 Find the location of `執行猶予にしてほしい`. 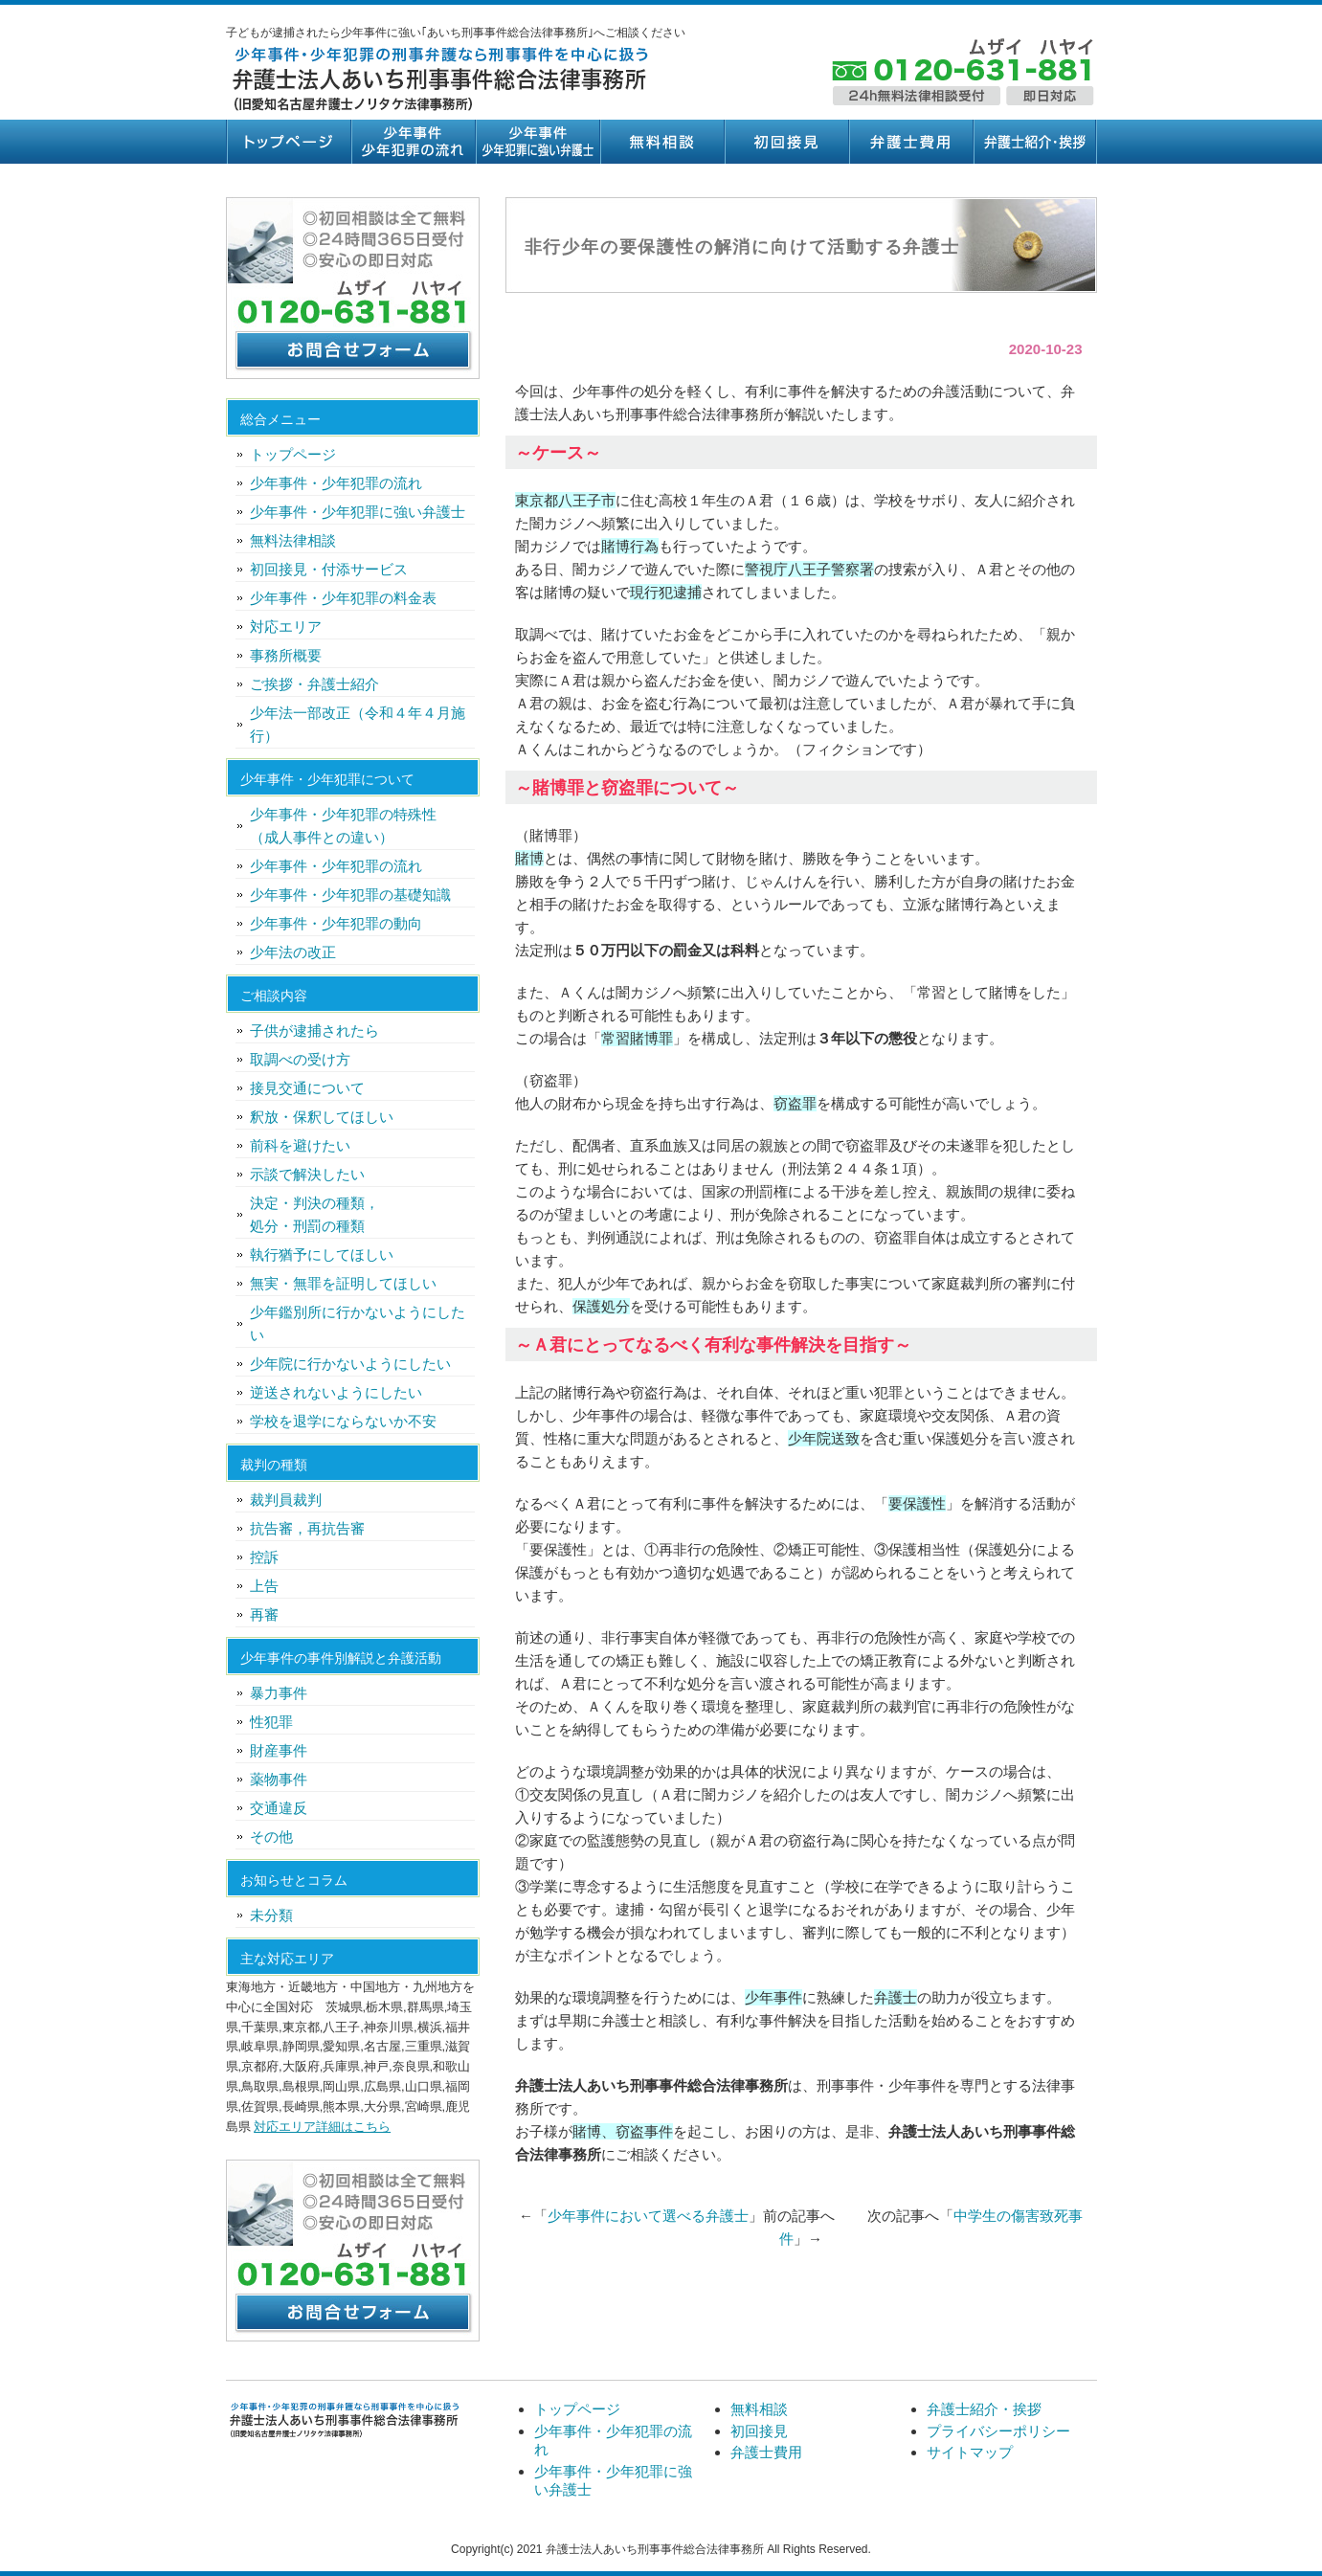

執行猶予にしてほしい is located at coordinates (321, 1254).